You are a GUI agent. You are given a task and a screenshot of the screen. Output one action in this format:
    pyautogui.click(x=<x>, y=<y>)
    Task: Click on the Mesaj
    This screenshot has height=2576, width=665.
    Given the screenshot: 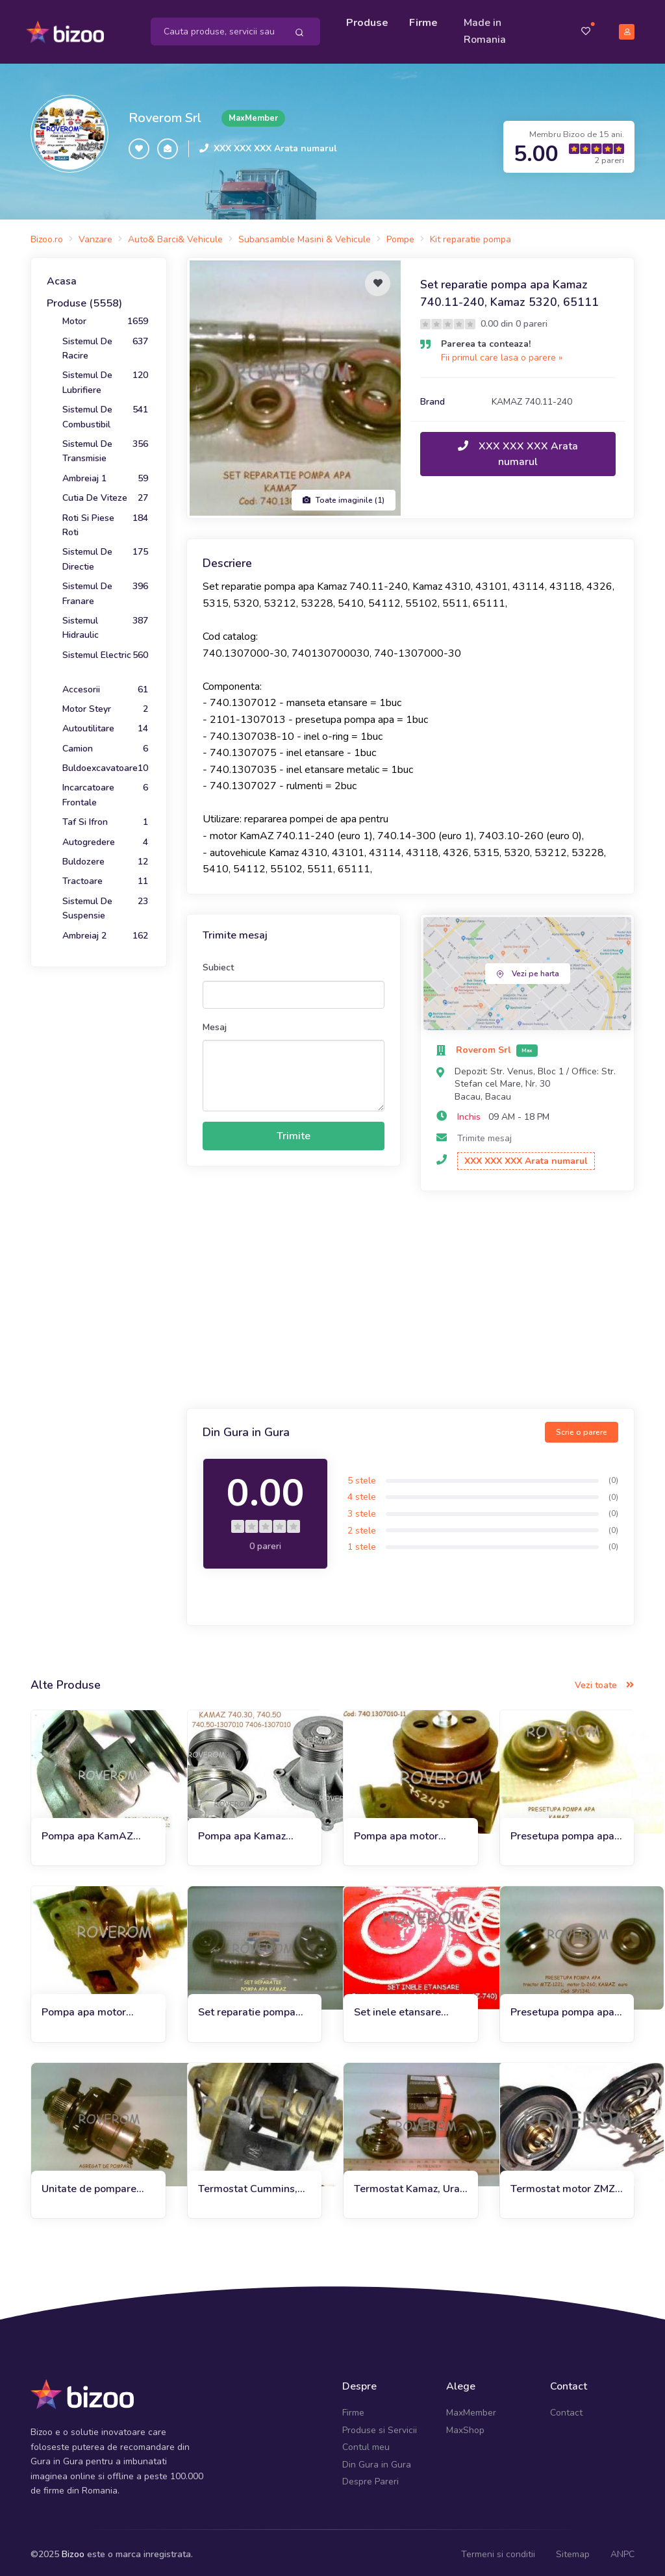 What is the action you would take?
    pyautogui.click(x=215, y=1023)
    